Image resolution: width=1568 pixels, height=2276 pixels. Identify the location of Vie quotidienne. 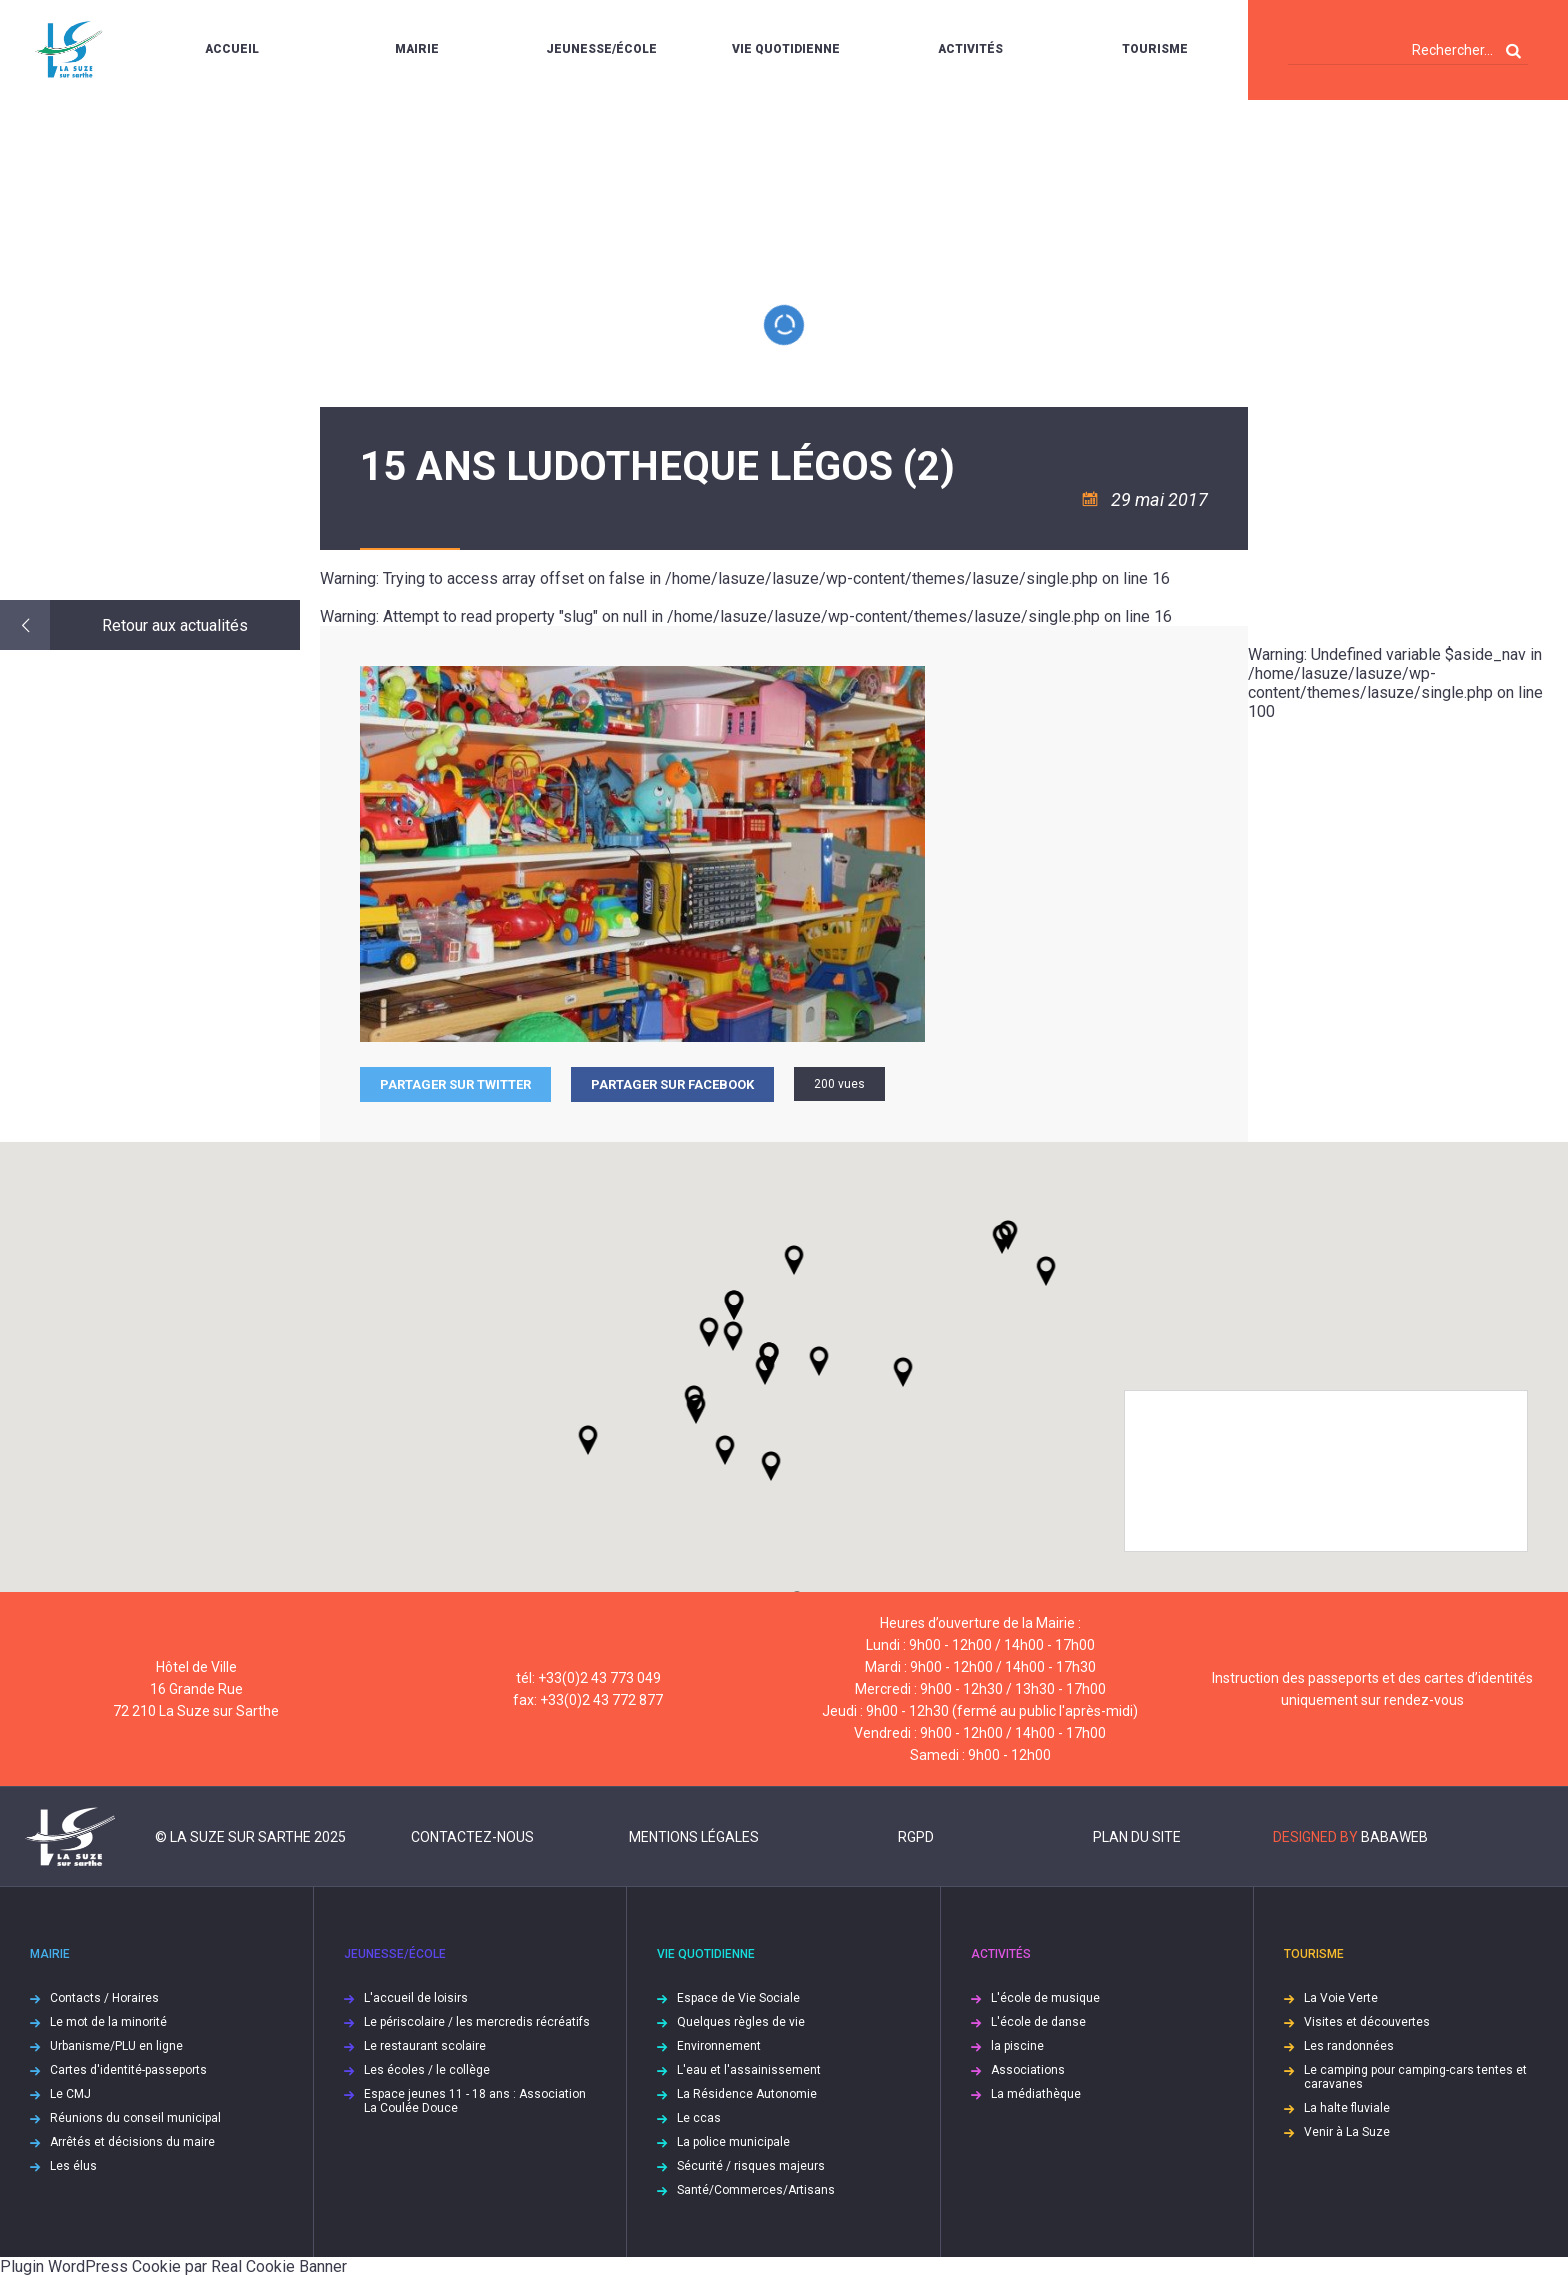
(786, 49).